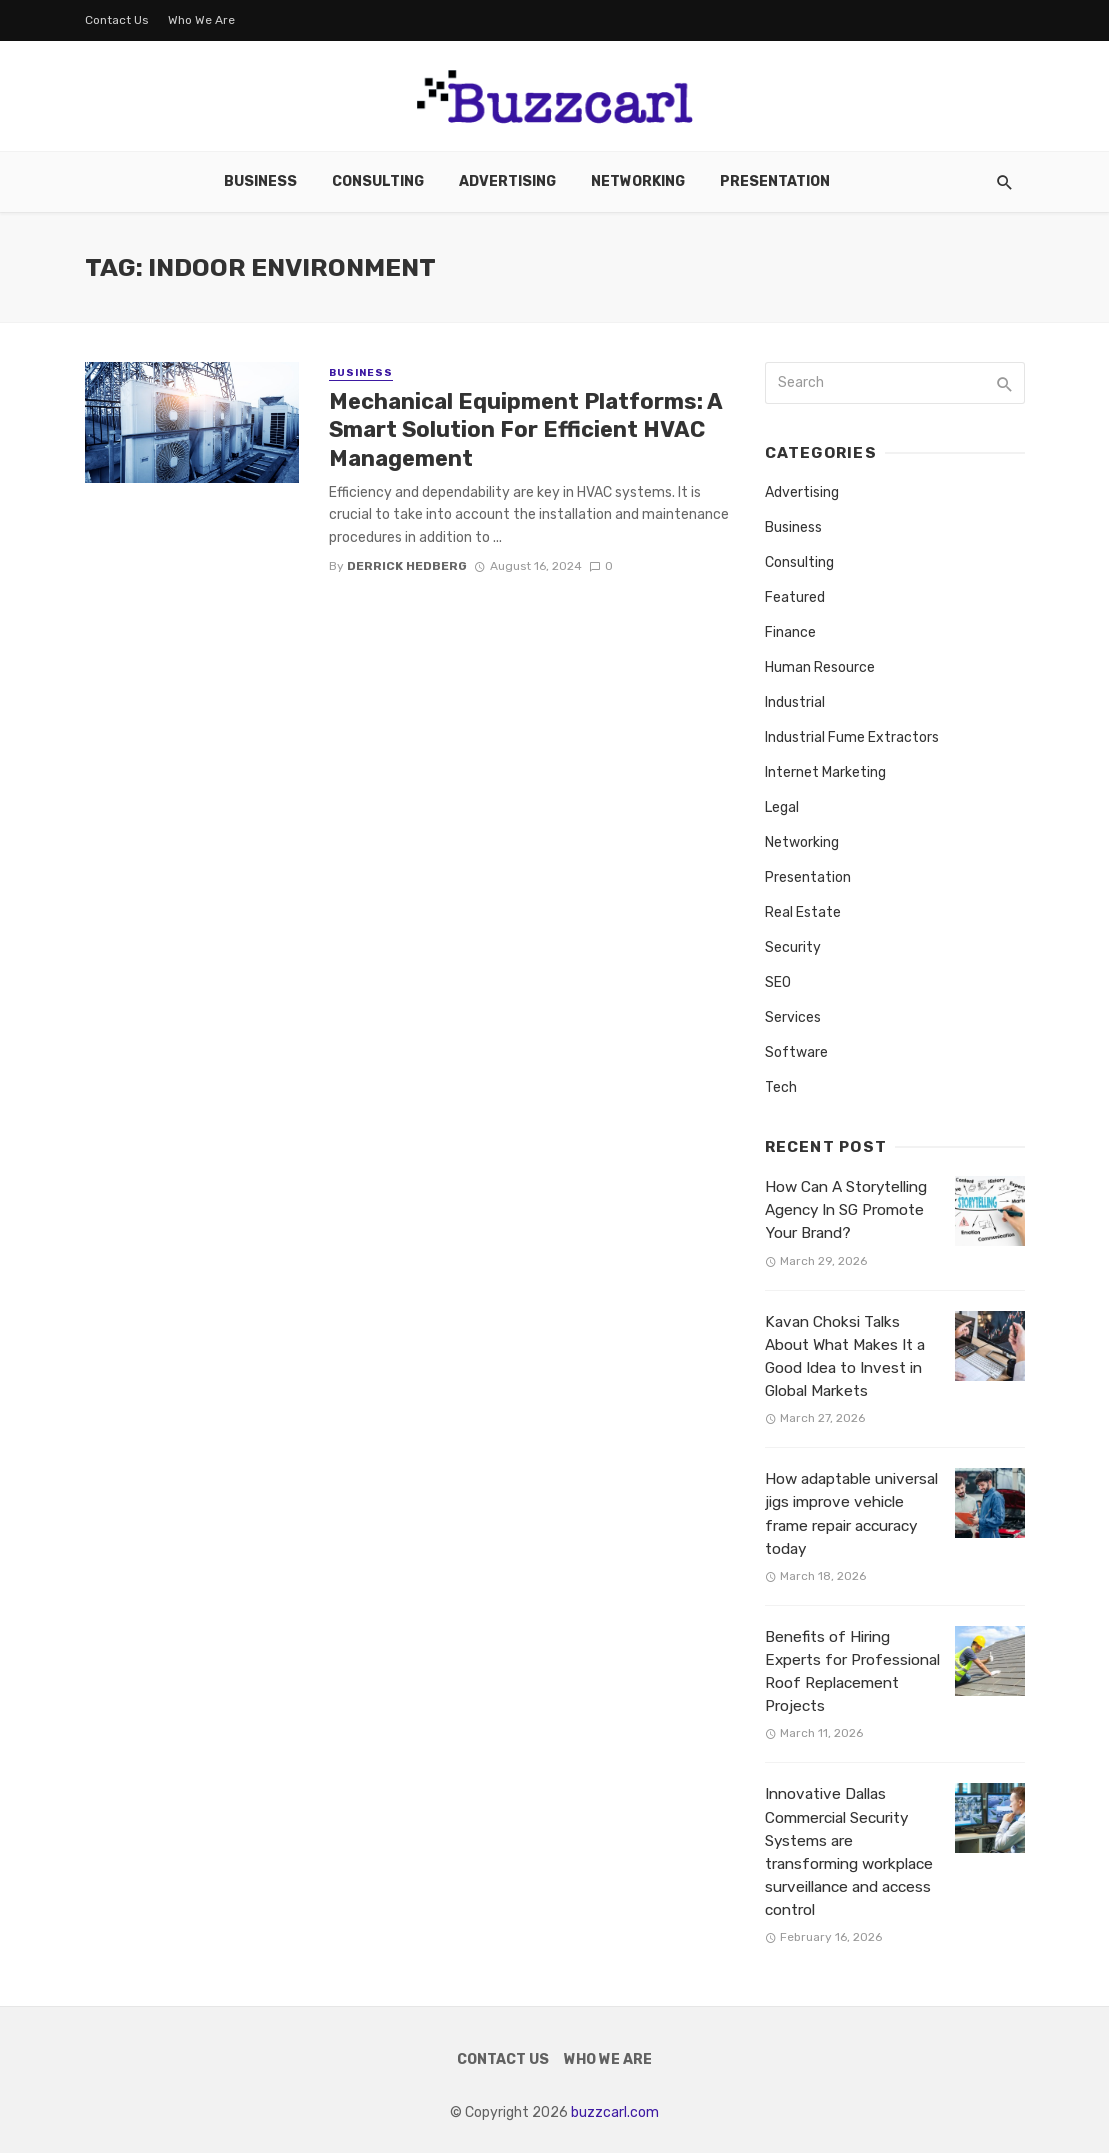  Describe the element at coordinates (201, 20) in the screenshot. I see `Who We Are` at that location.